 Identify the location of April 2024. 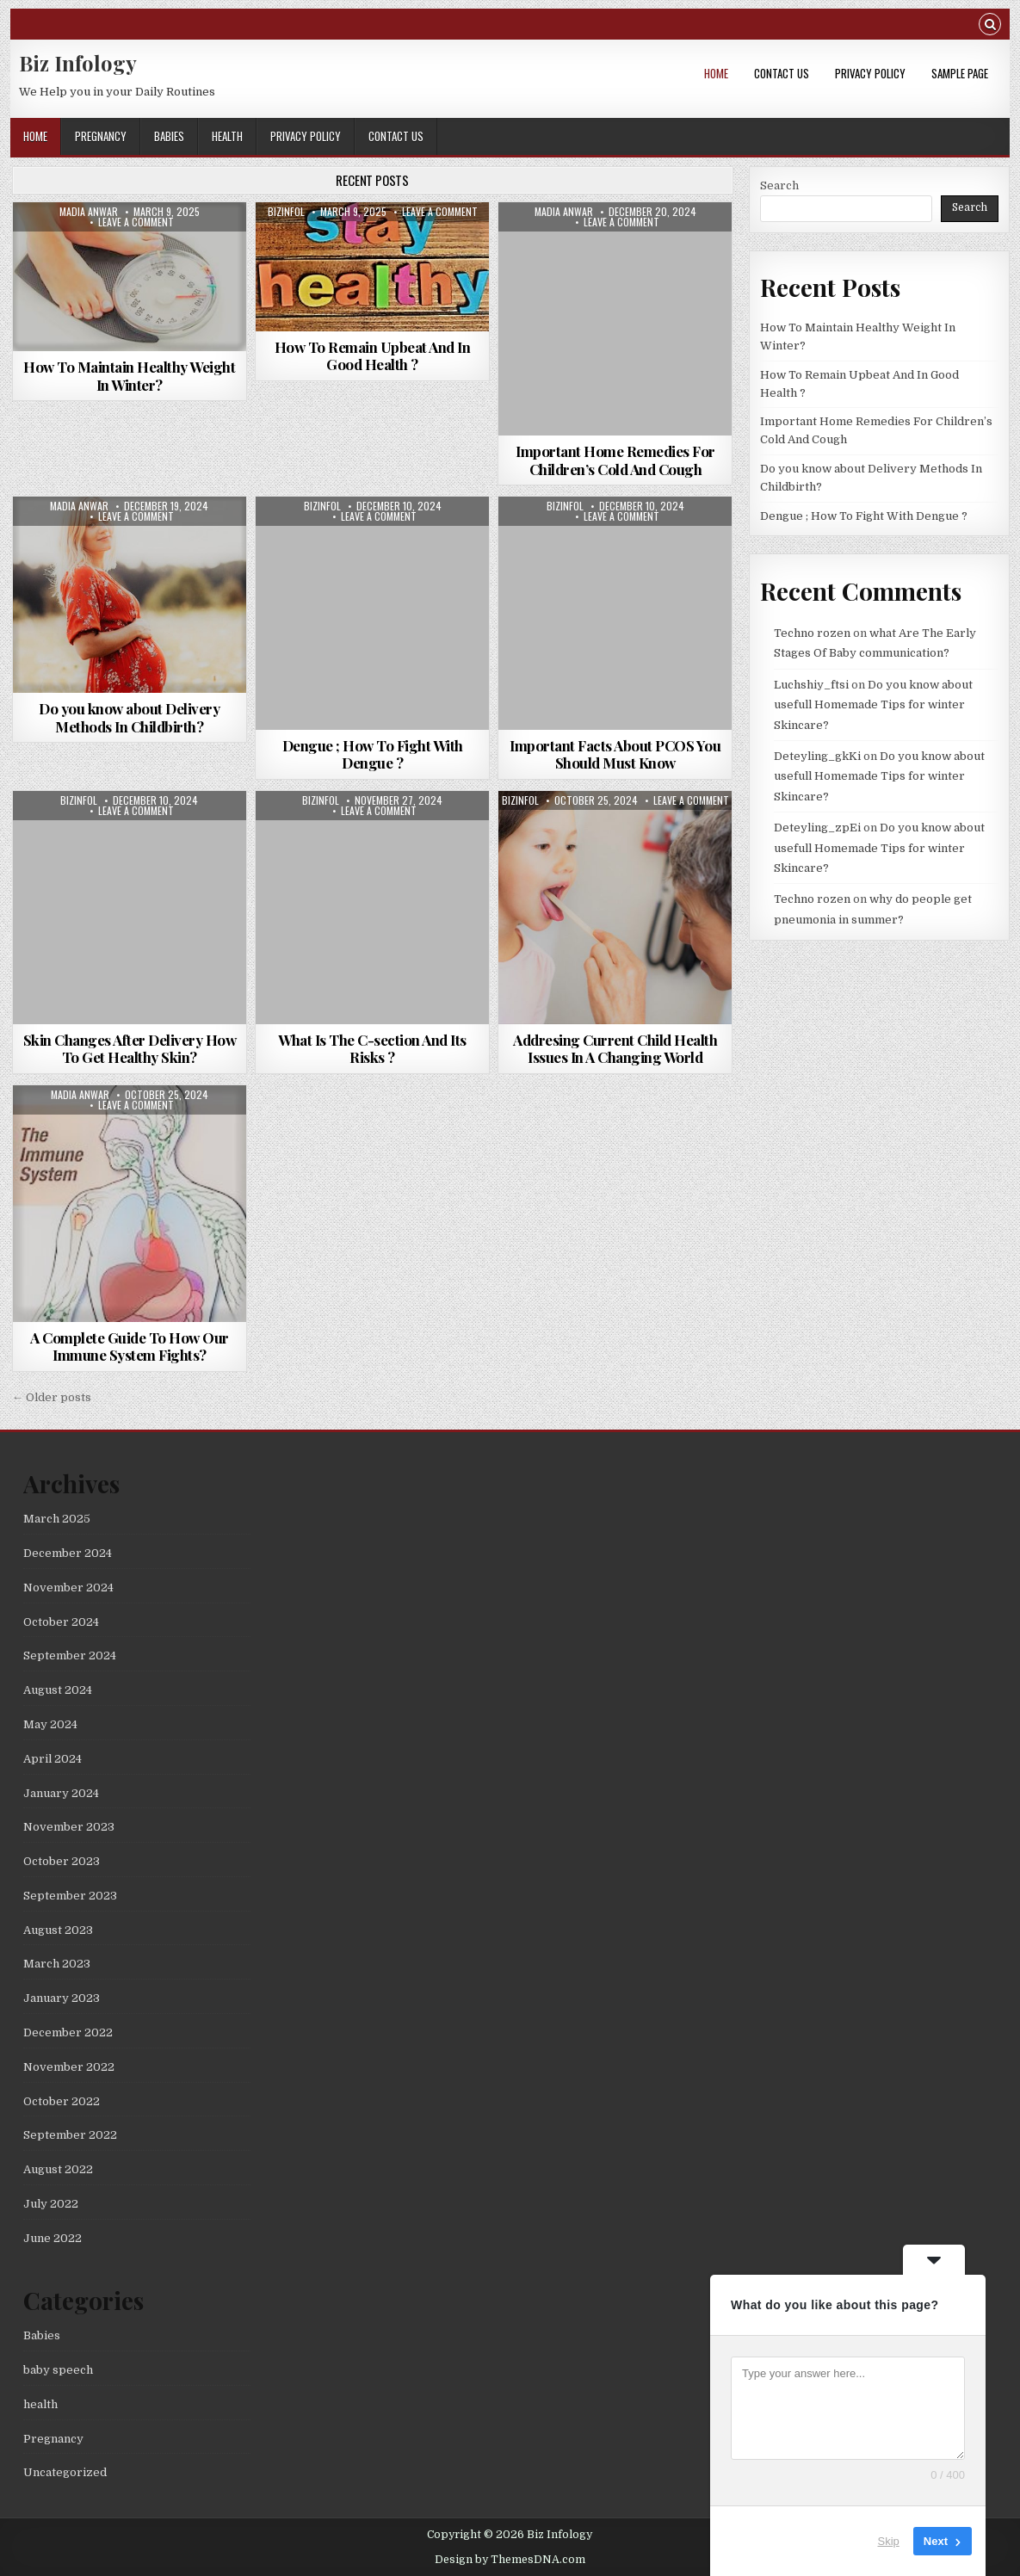
(52, 1758).